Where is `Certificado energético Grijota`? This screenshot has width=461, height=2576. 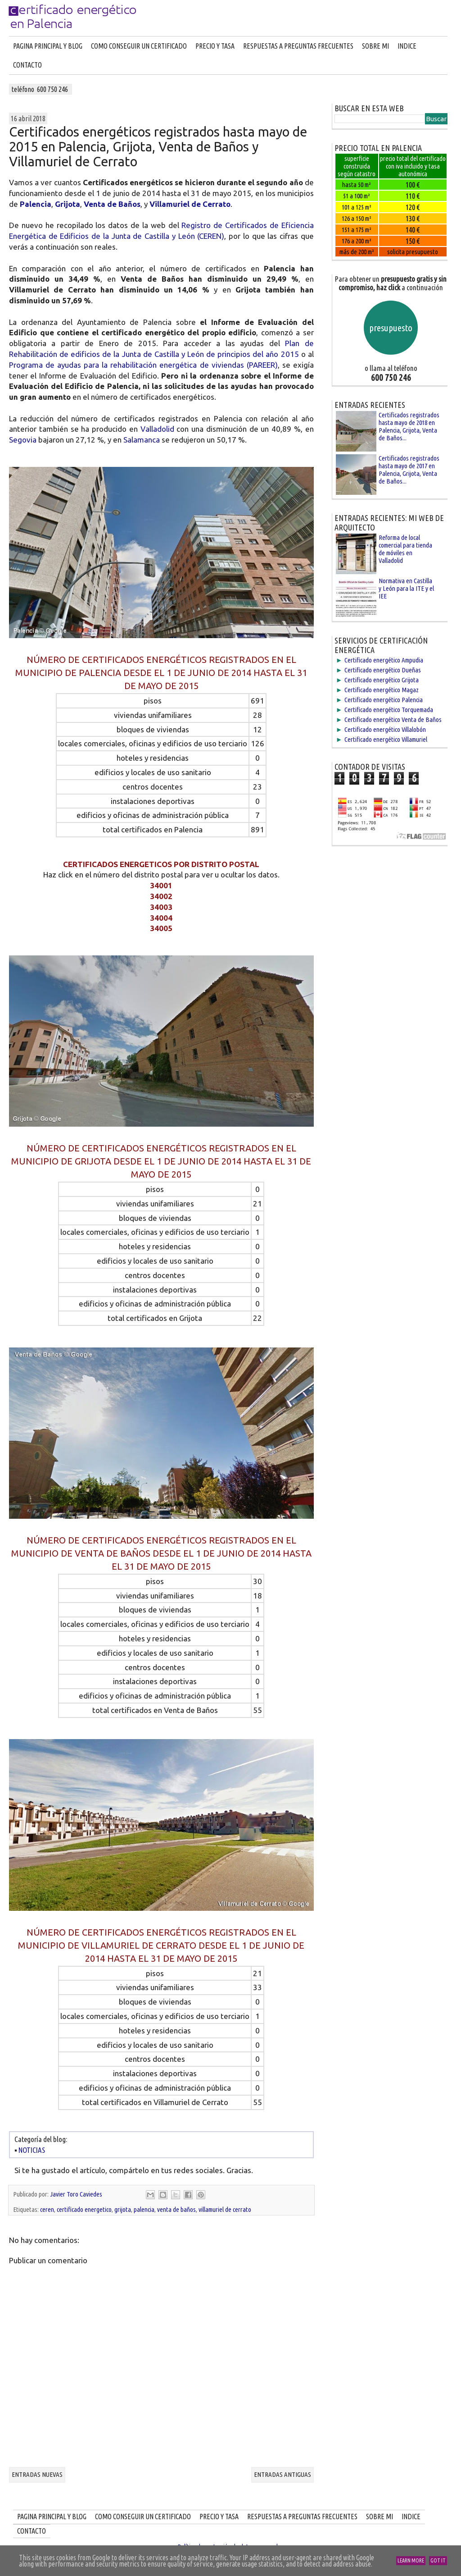
Certificado energético Grijota is located at coordinates (381, 680).